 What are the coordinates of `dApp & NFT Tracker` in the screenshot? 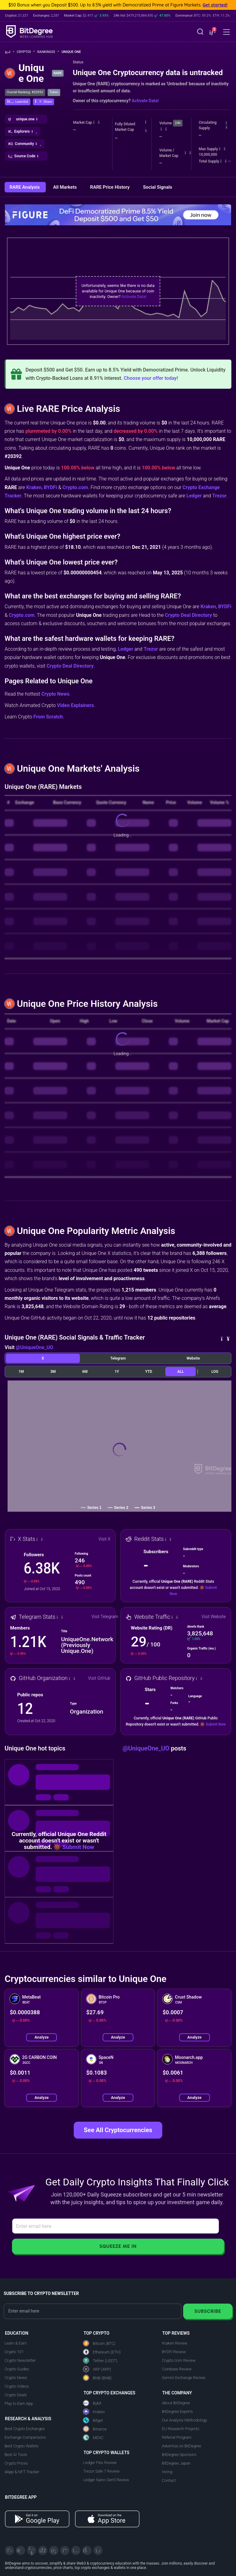 It's located at (22, 2472).